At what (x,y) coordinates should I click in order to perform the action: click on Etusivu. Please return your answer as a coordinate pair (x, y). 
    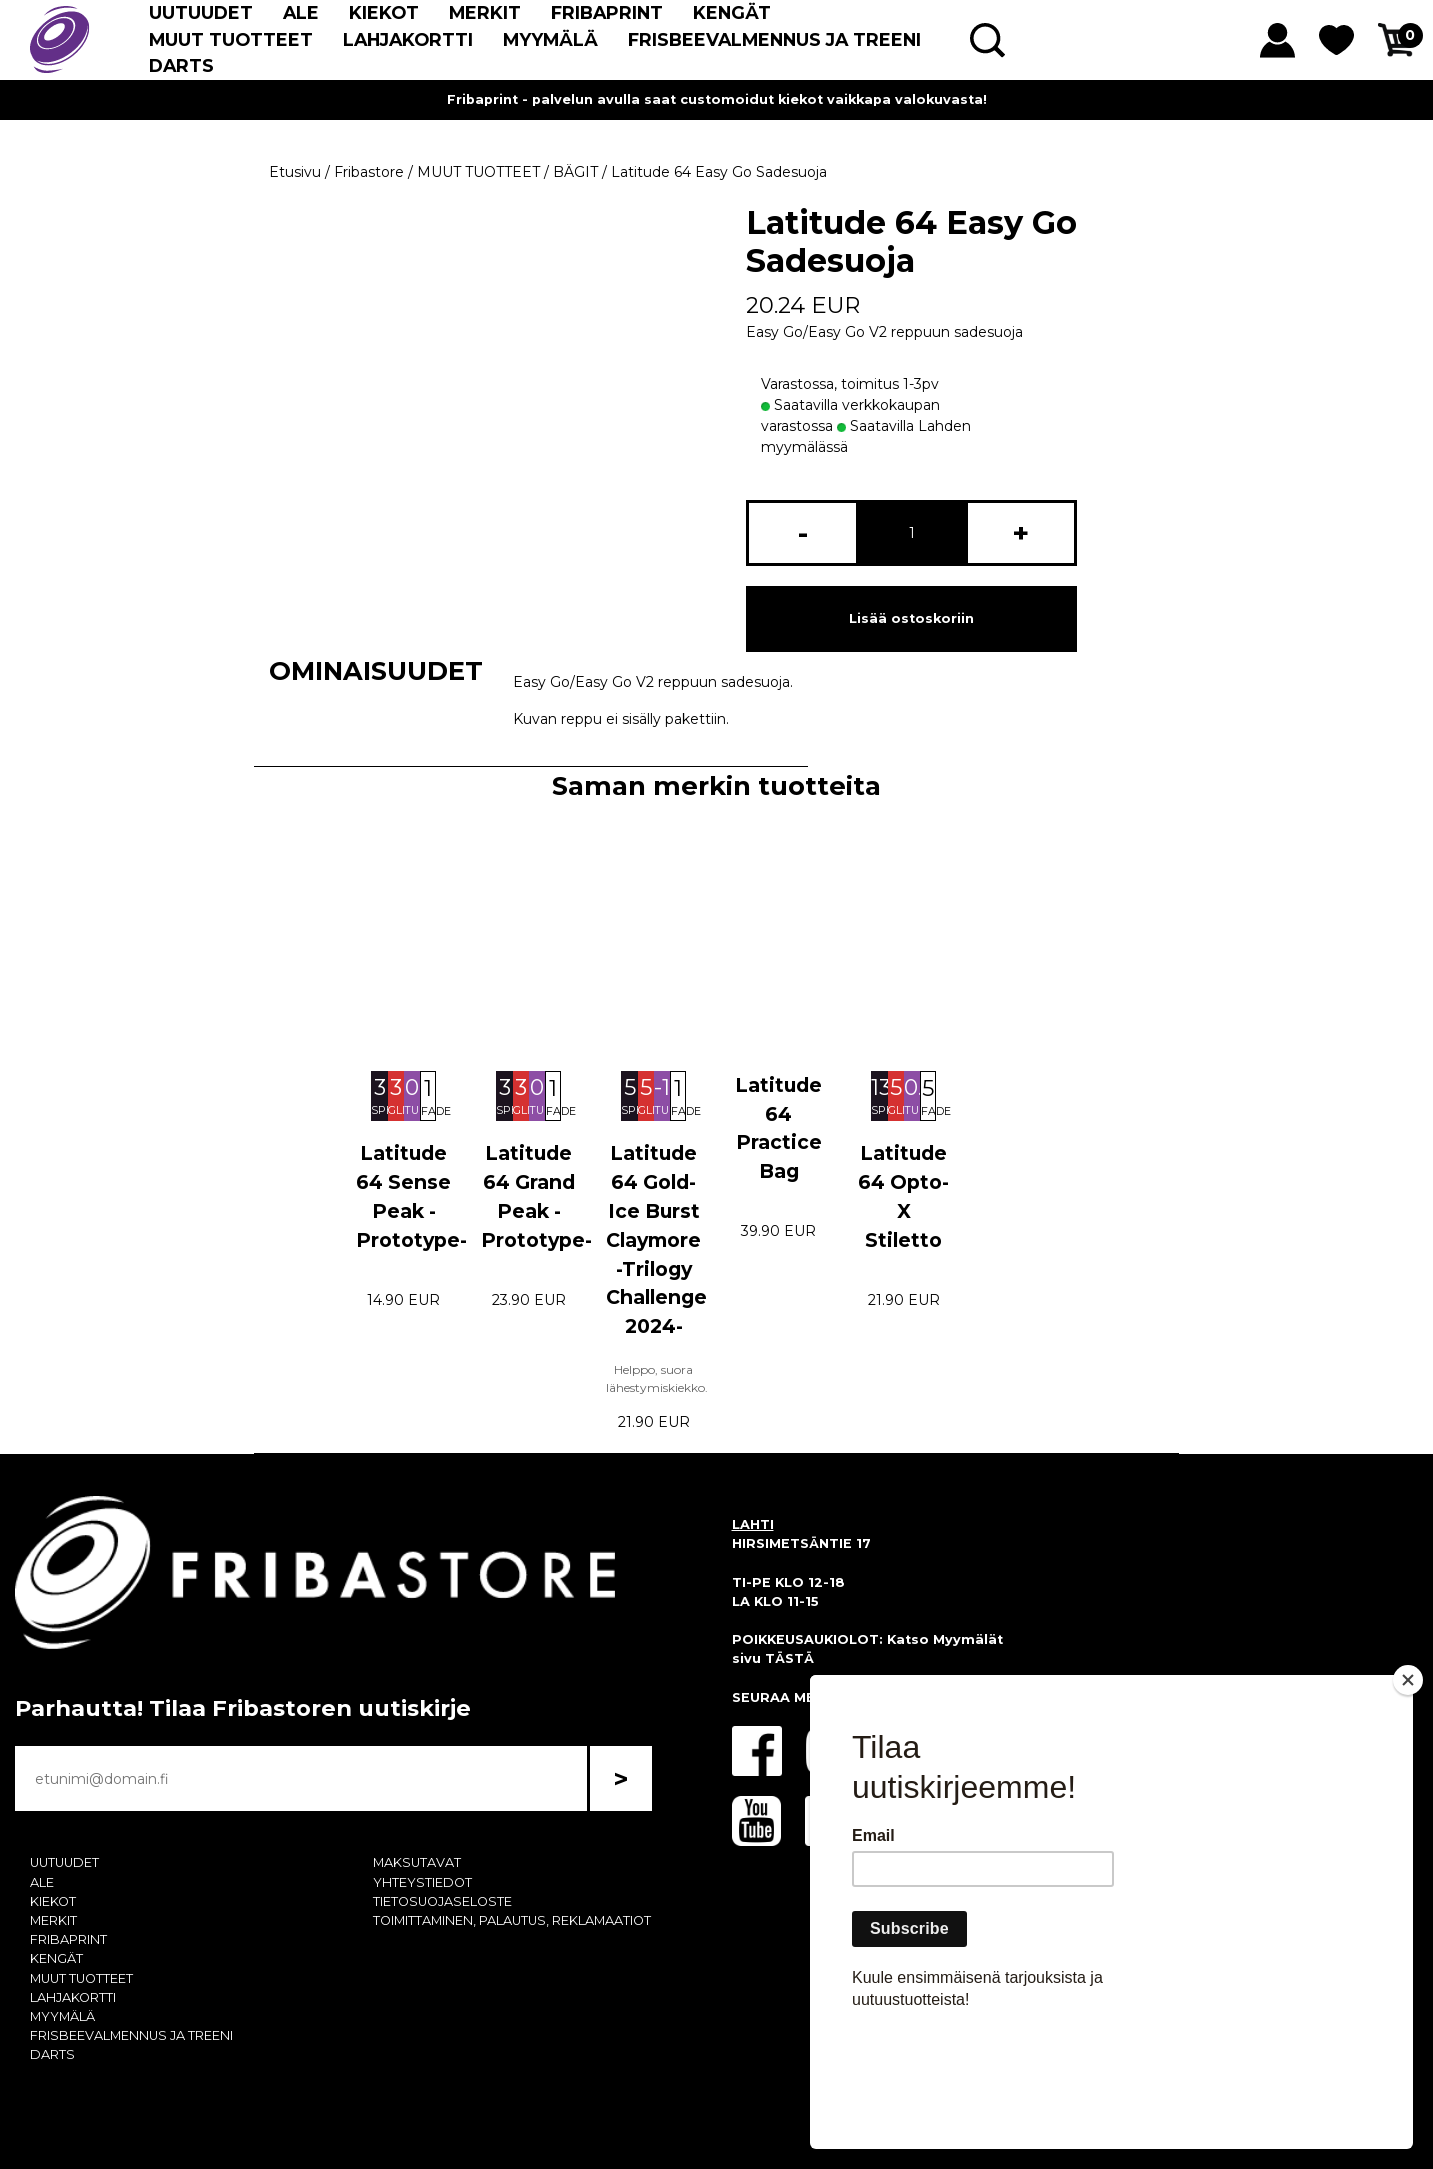
    Looking at the image, I should click on (295, 172).